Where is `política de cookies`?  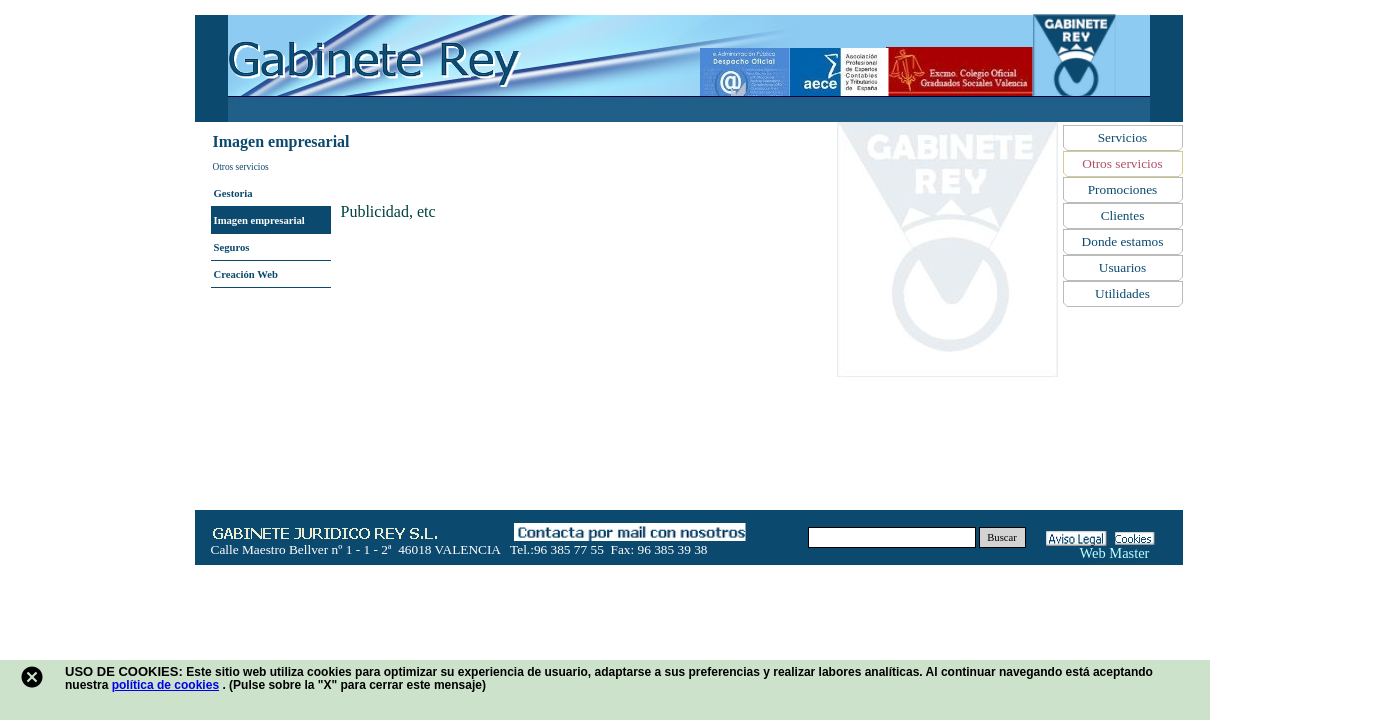
política de cookies is located at coordinates (165, 685).